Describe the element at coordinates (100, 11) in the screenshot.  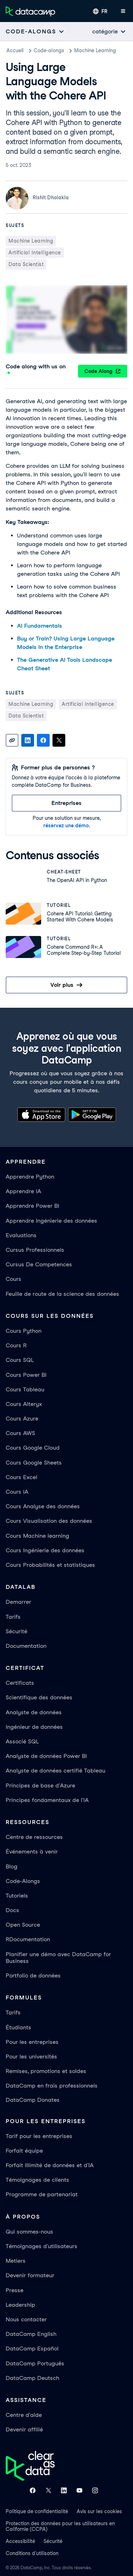
I see `[Sélectionner une langue]` at that location.